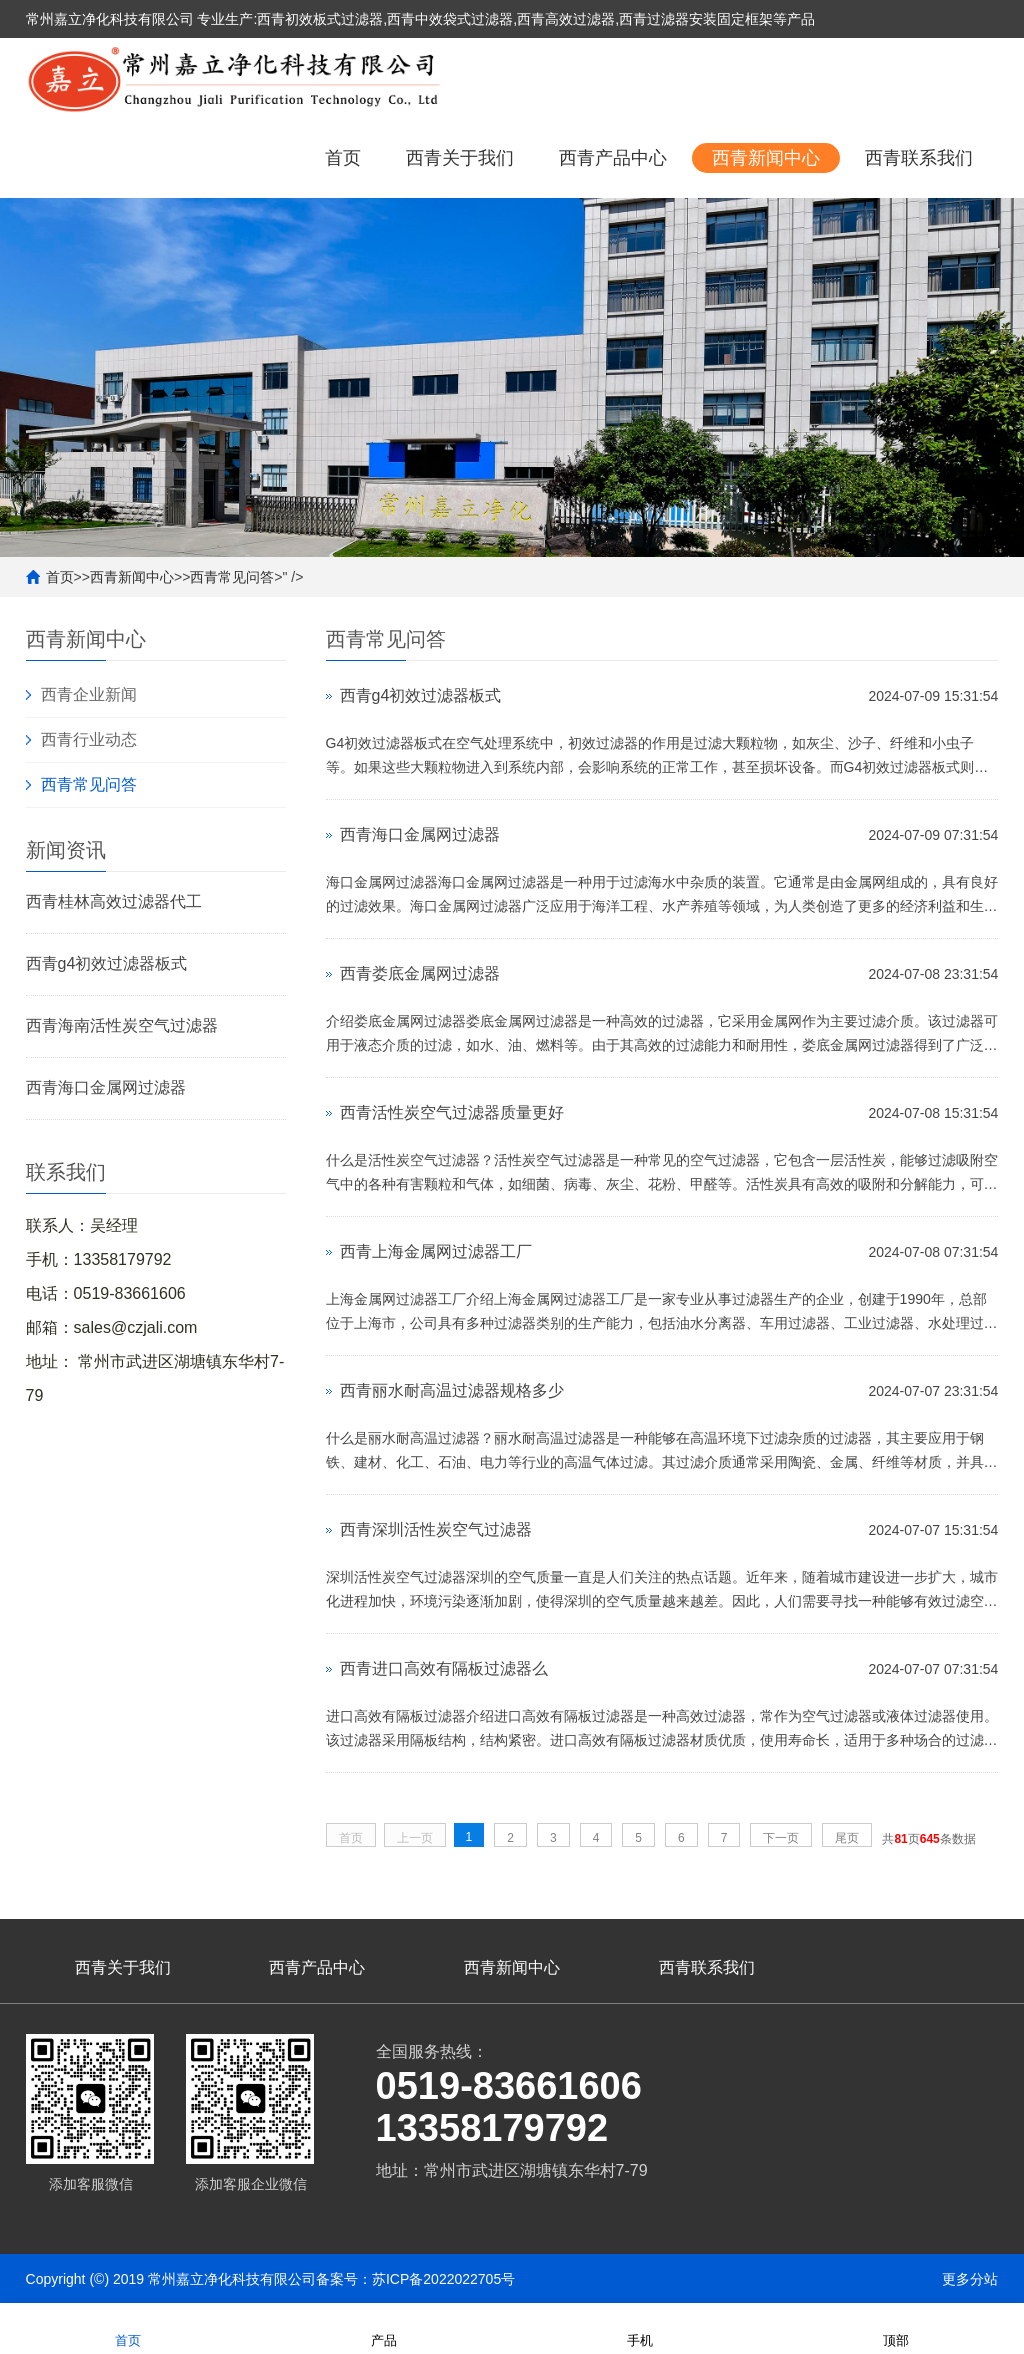 The image size is (1024, 2354). I want to click on 西青海口金属网过滤器, so click(106, 1087).